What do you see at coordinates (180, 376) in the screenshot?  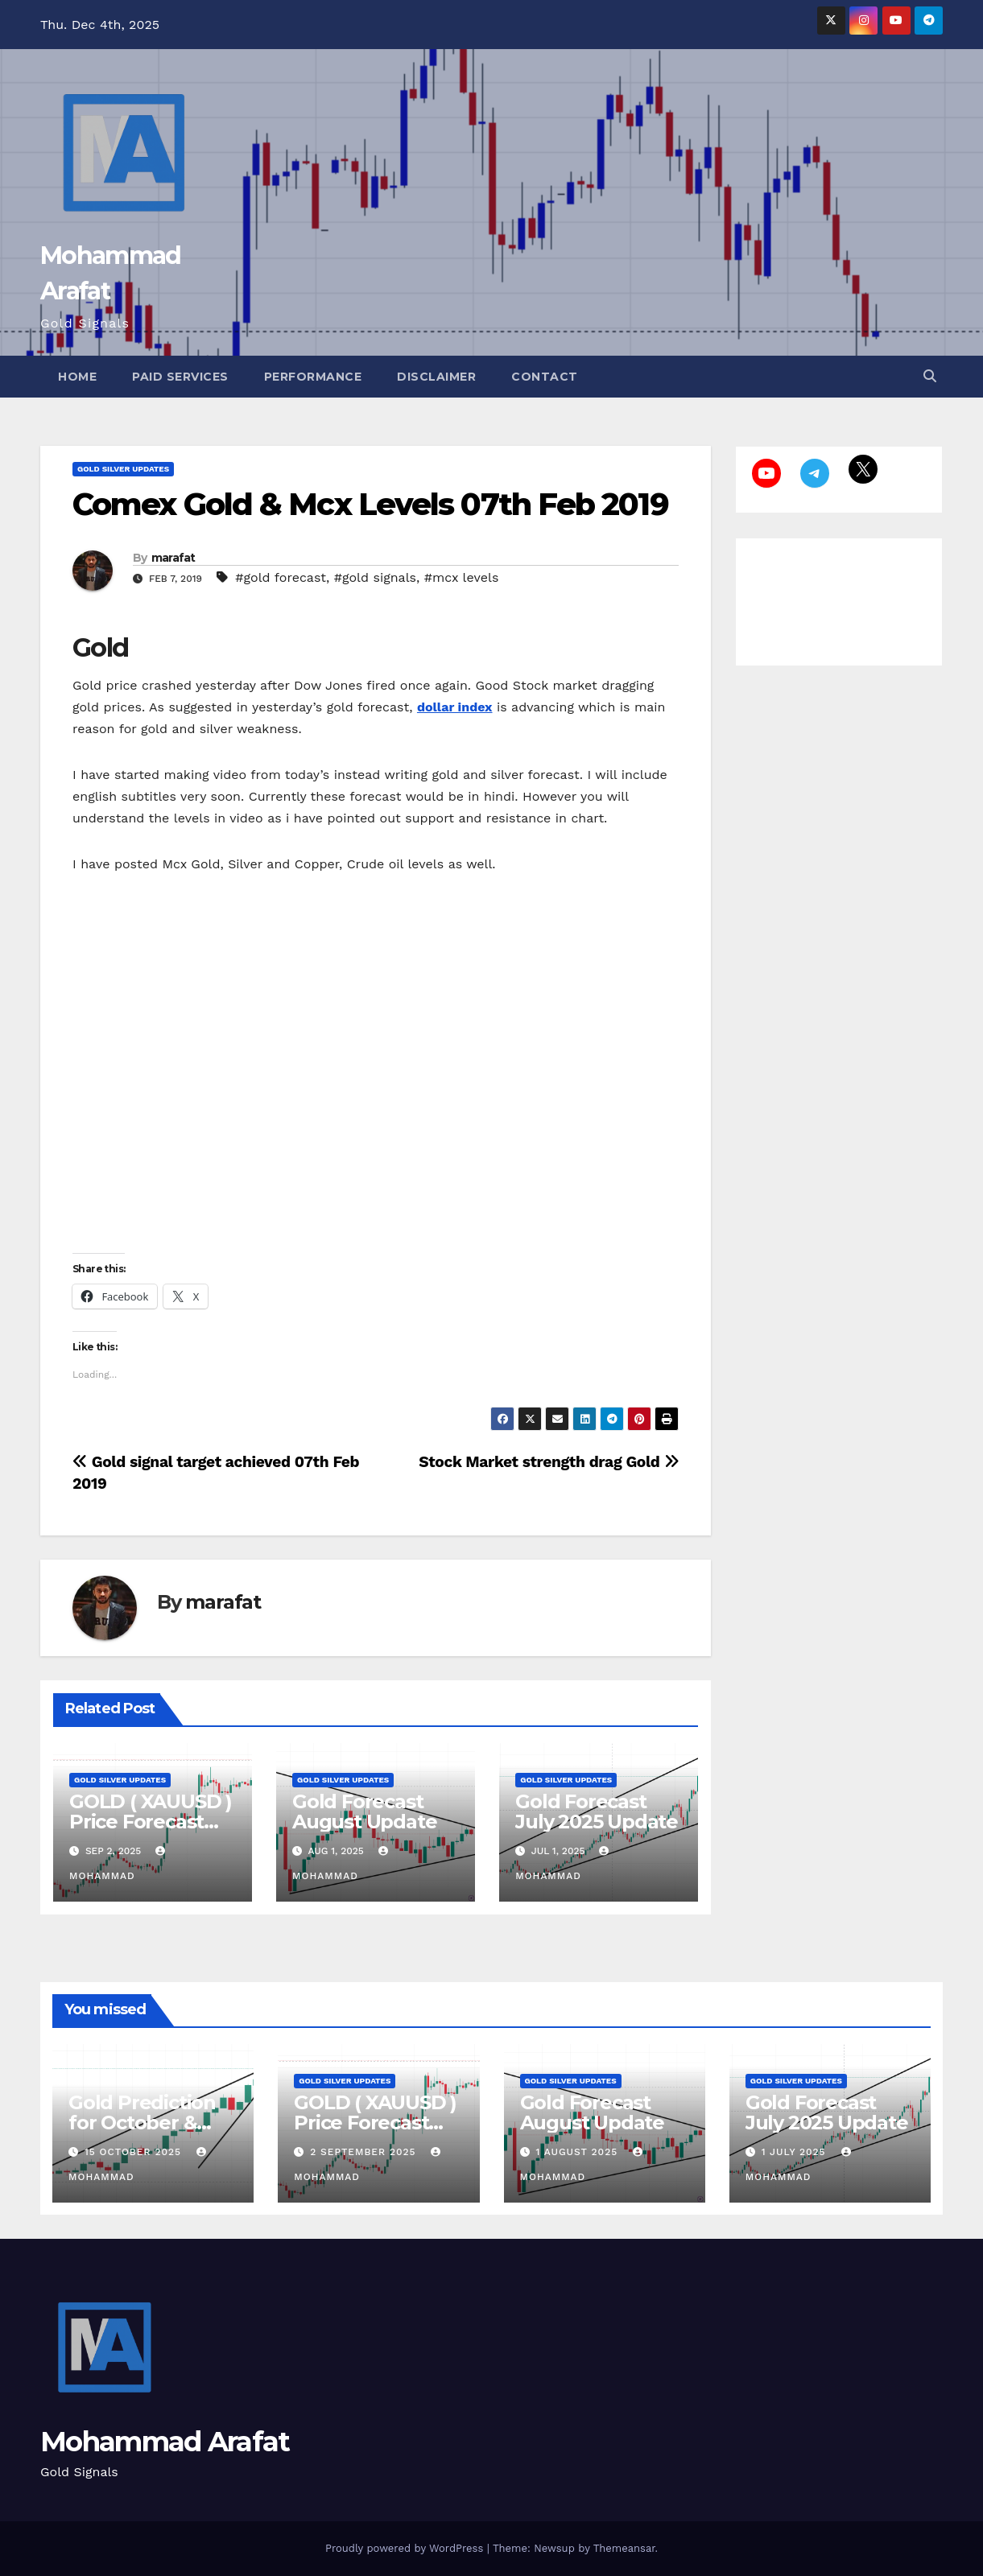 I see `Paid Services` at bounding box center [180, 376].